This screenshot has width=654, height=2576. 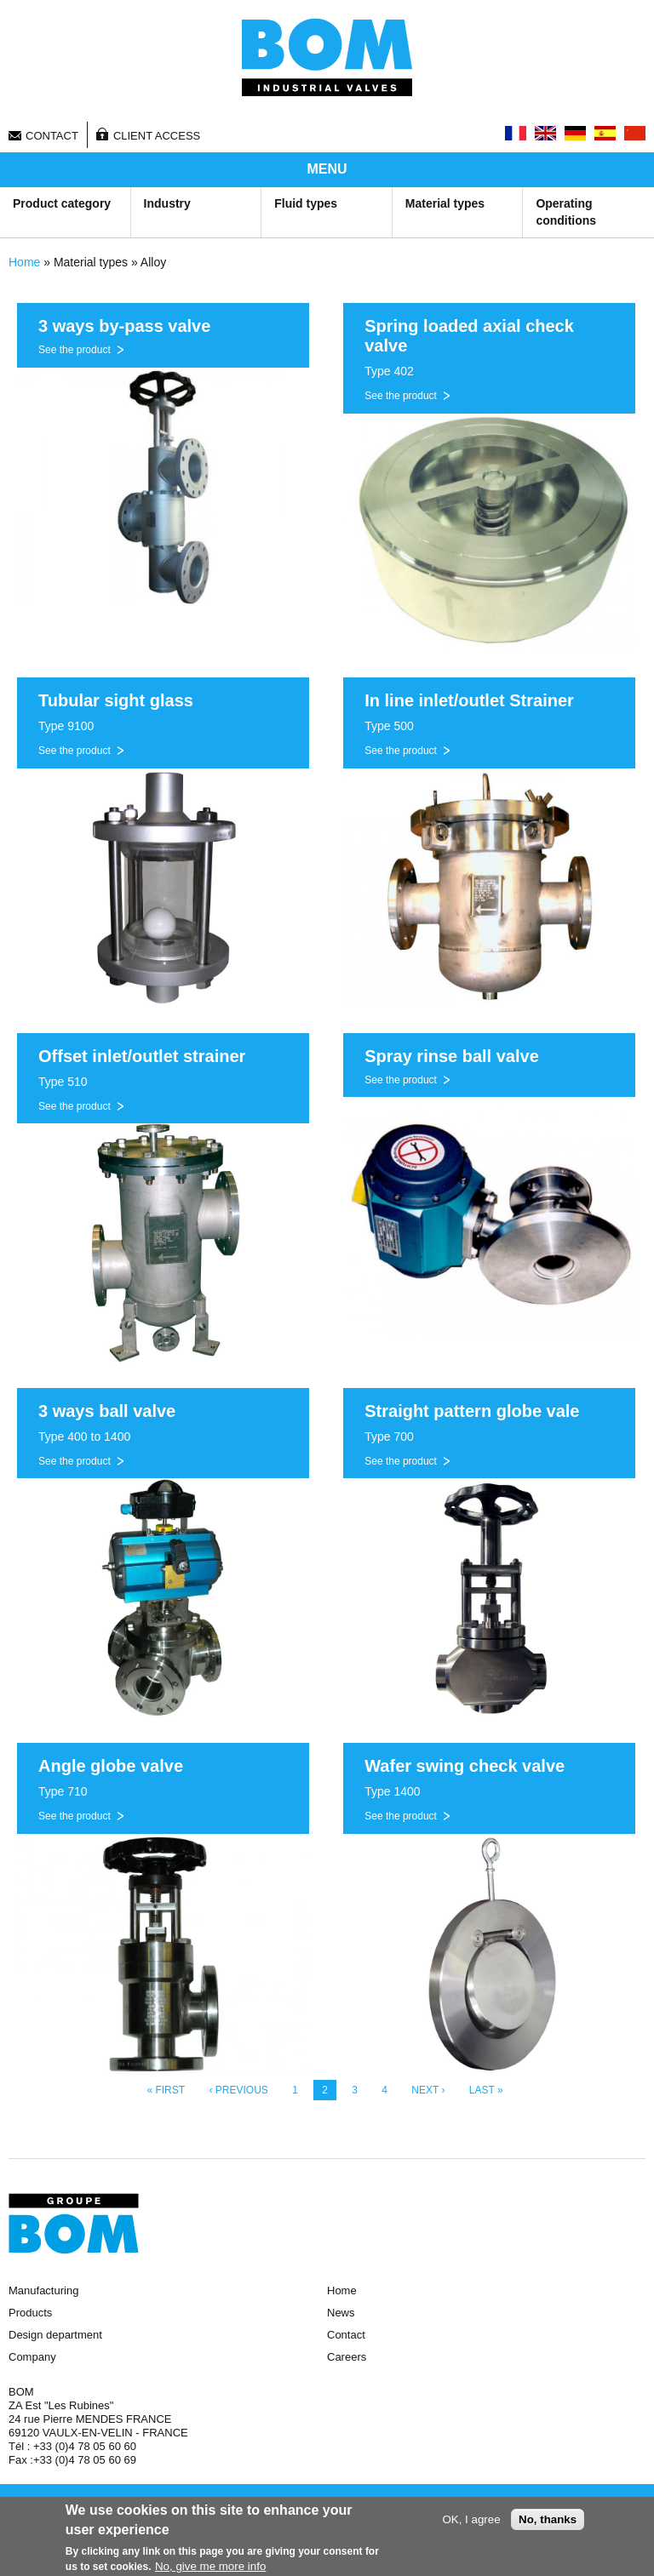 I want to click on Product category, so click(x=62, y=203).